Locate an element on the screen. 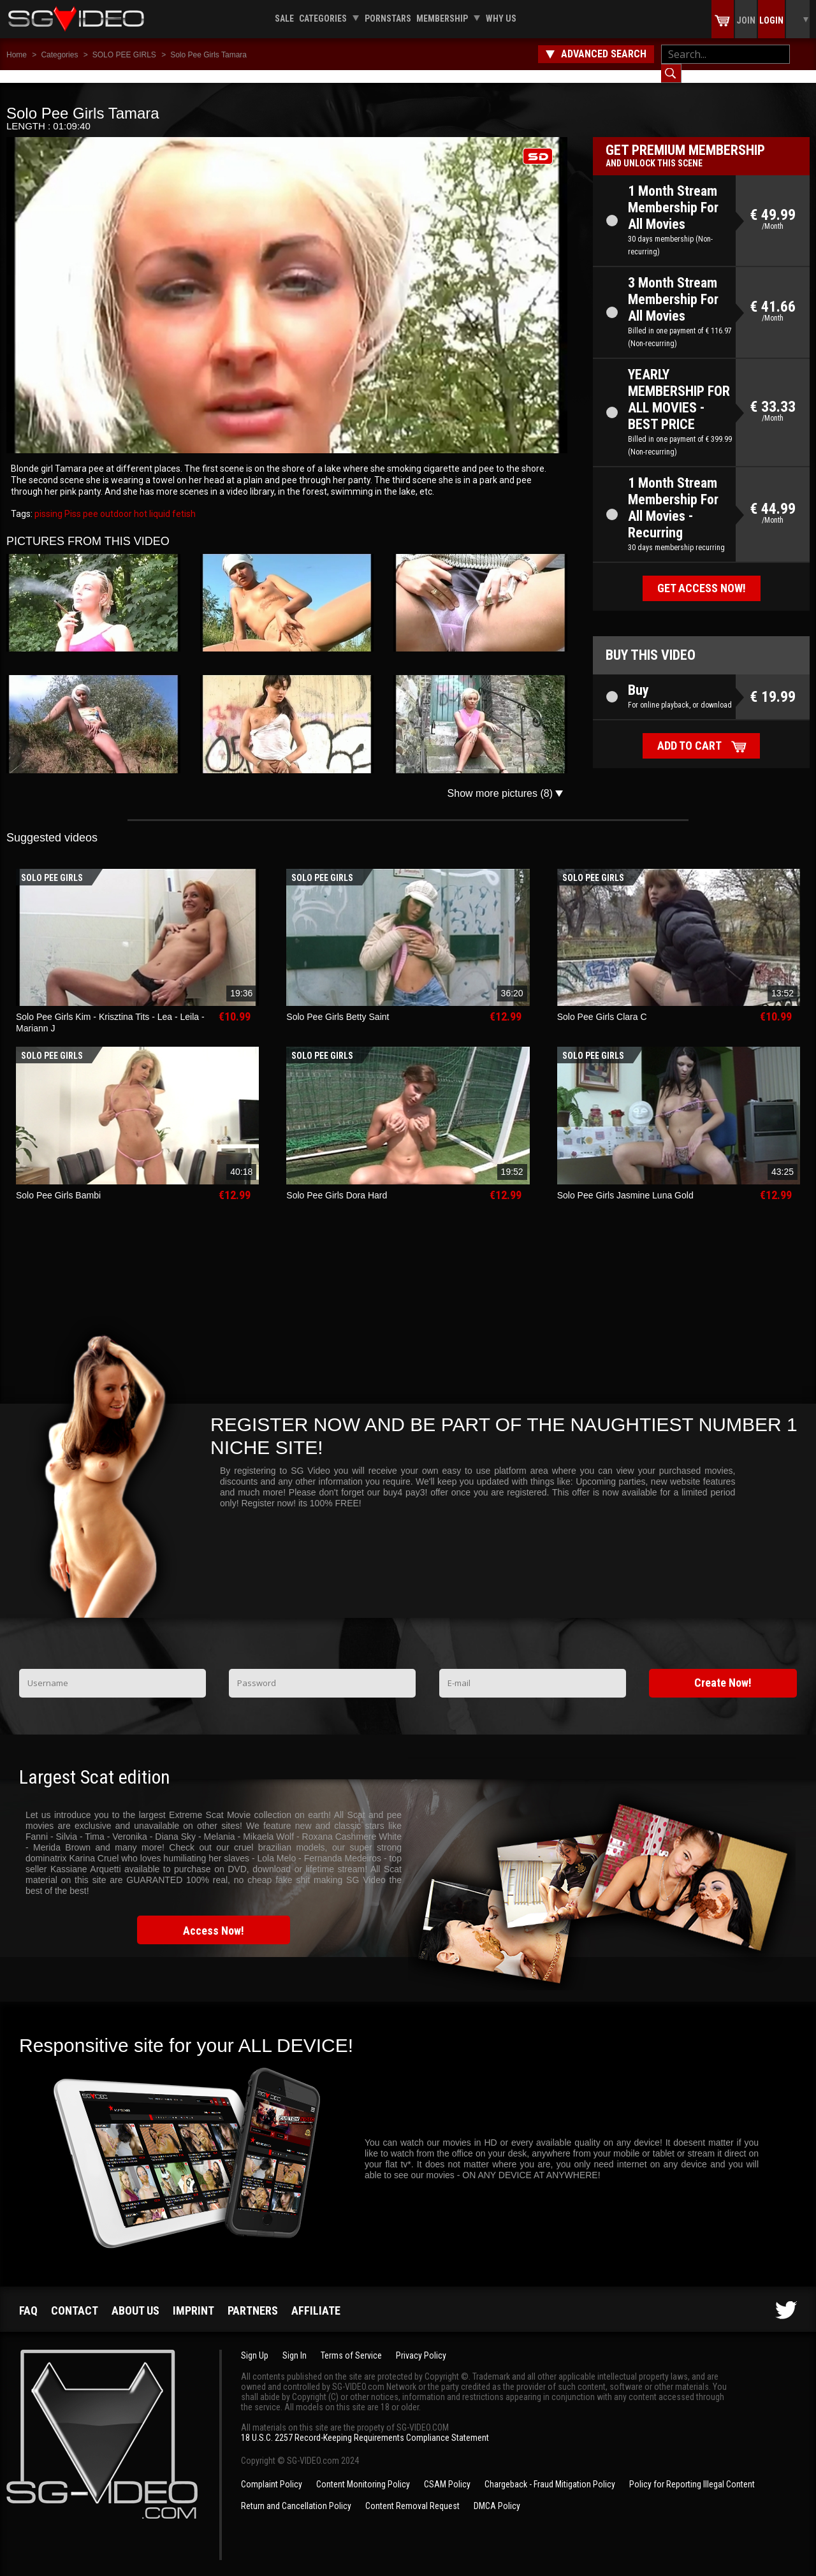 This screenshot has height=2576, width=816. Content Monitoring Policy is located at coordinates (363, 2471).